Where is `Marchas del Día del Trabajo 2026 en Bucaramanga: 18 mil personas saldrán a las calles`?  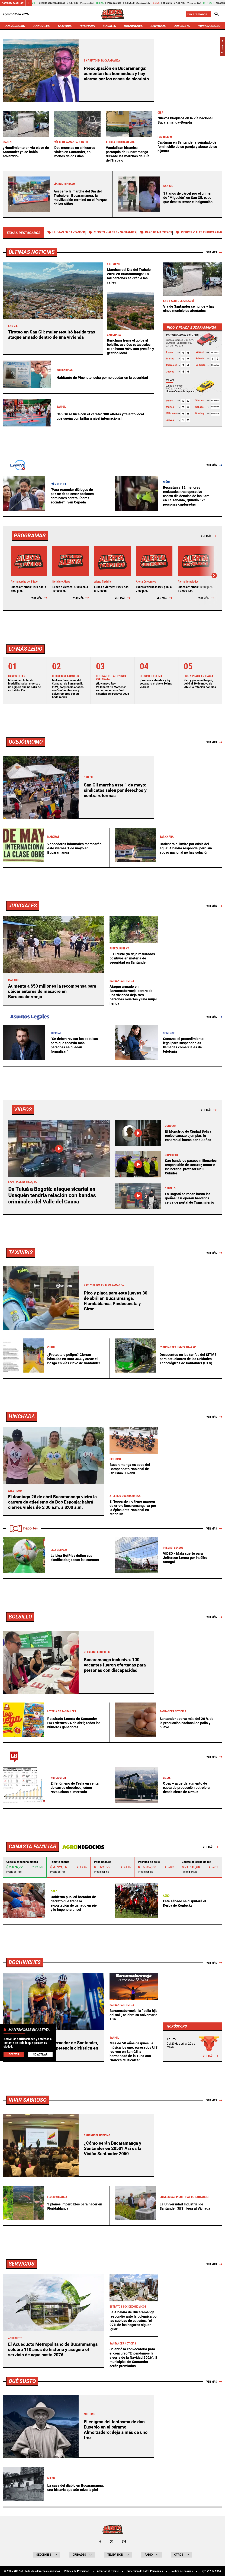
Marchas del Día del Trabajo 2026 en Bucaramanga: 18 mil personas saldrán a las calles is located at coordinates (129, 276).